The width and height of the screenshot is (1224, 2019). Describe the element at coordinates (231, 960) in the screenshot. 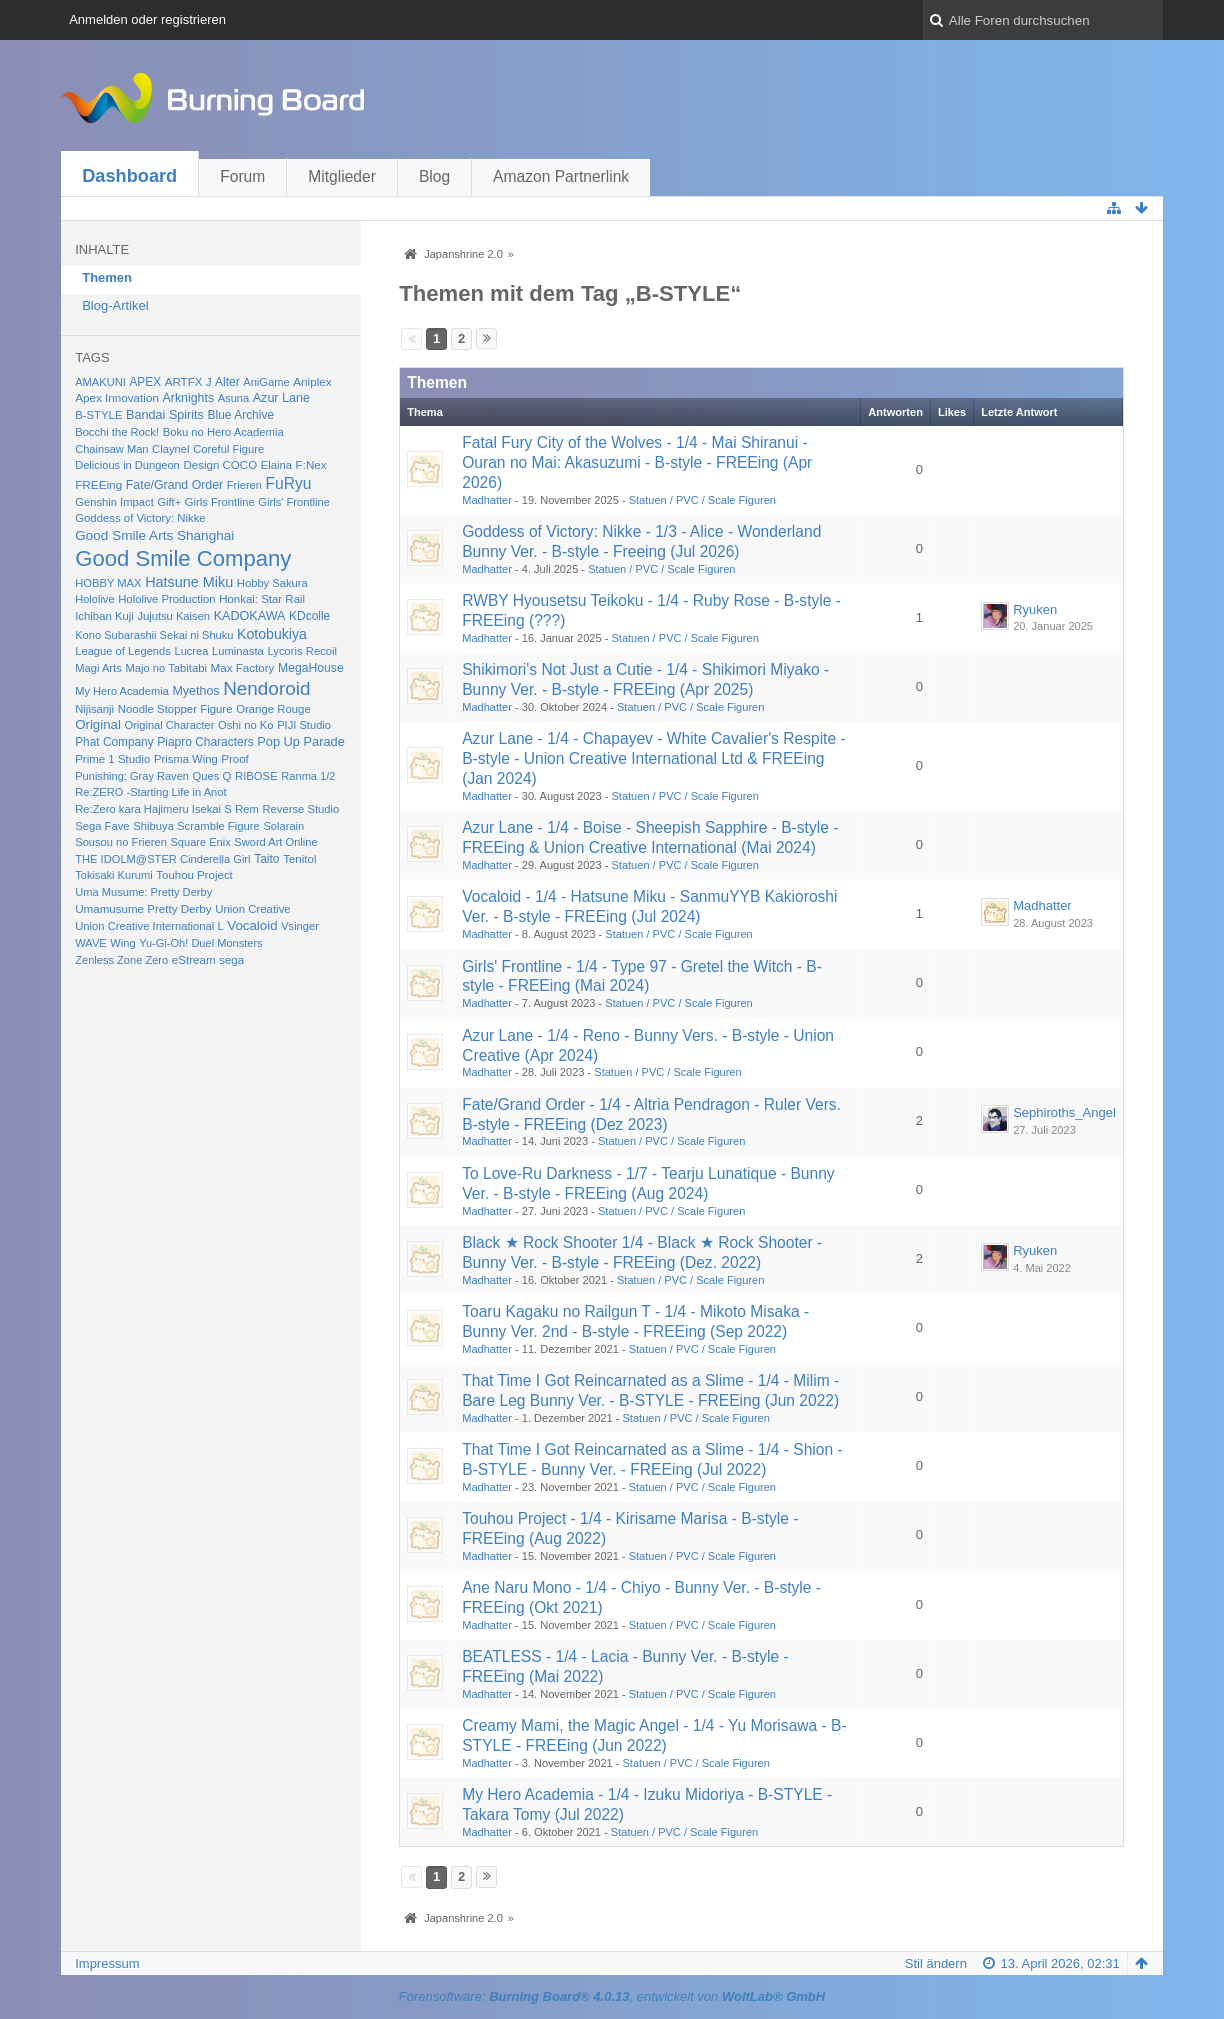

I see `sega` at that location.